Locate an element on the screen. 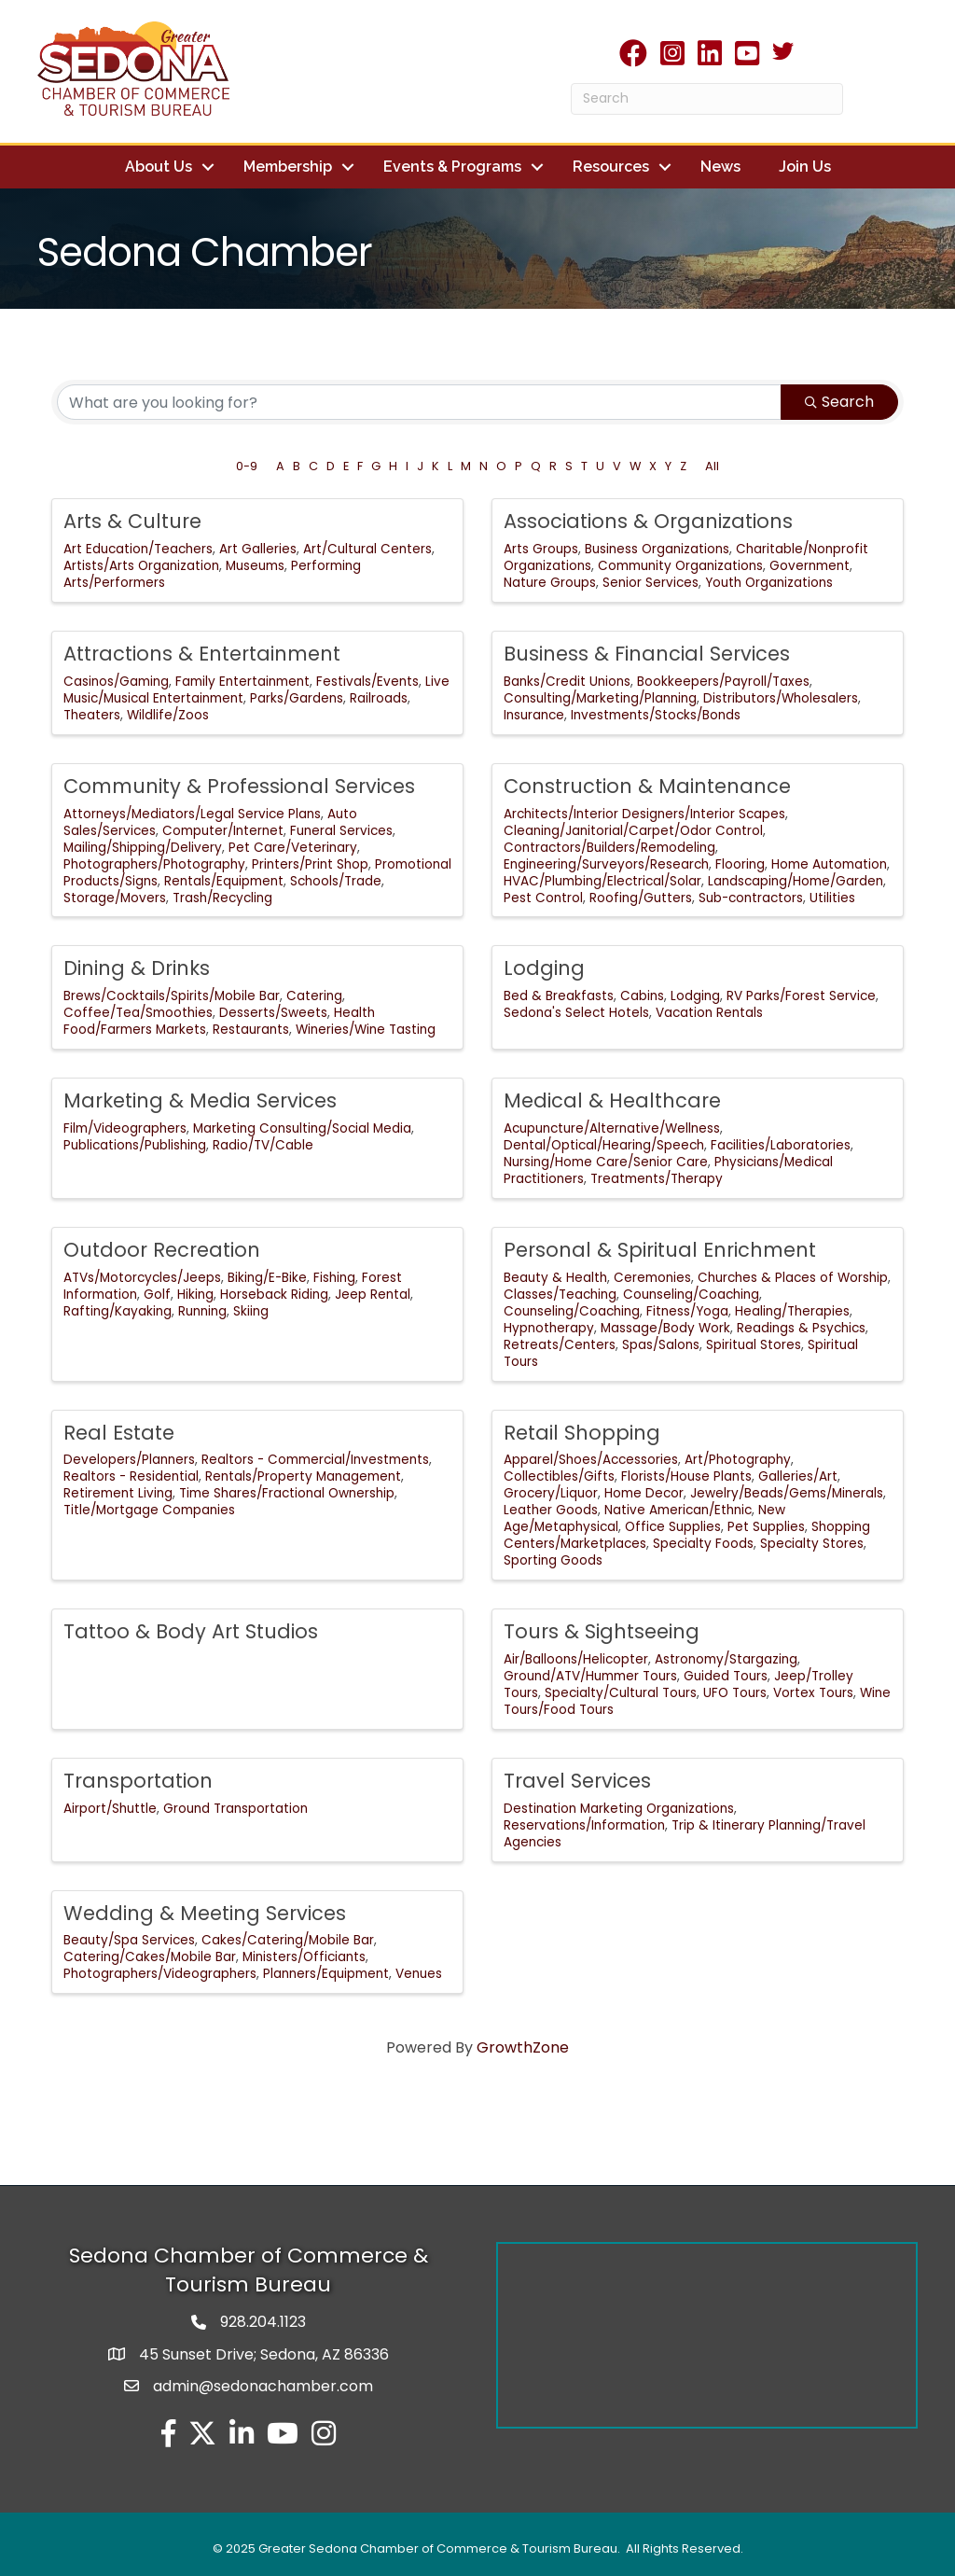 Image resolution: width=955 pixels, height=2576 pixels. Travel Services is located at coordinates (577, 1779).